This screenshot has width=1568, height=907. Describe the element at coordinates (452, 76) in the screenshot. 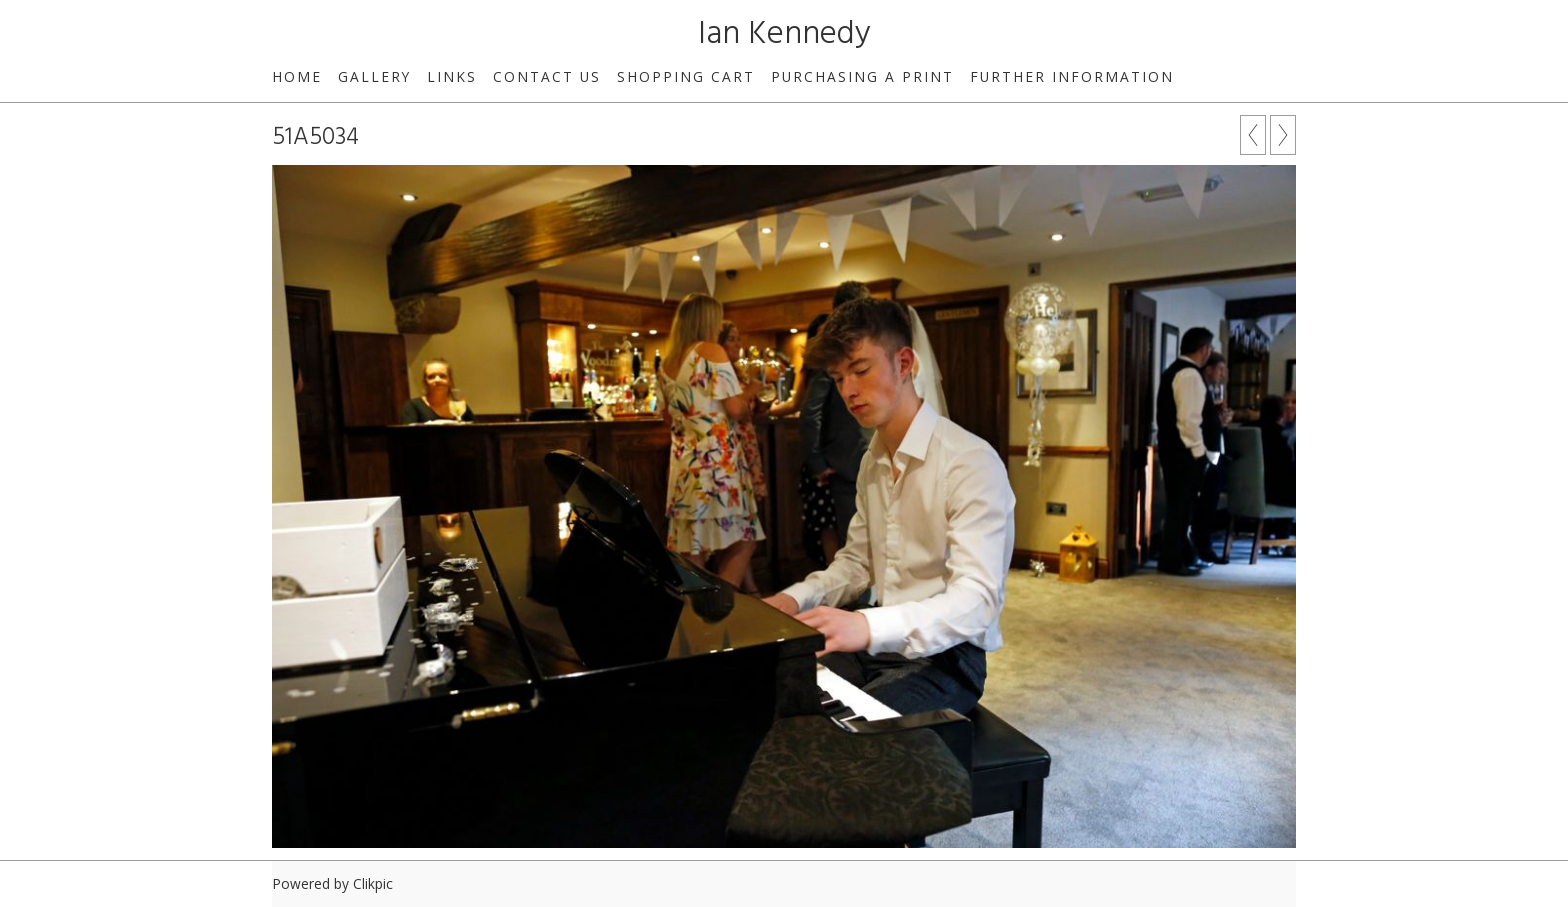

I see `Links` at that location.